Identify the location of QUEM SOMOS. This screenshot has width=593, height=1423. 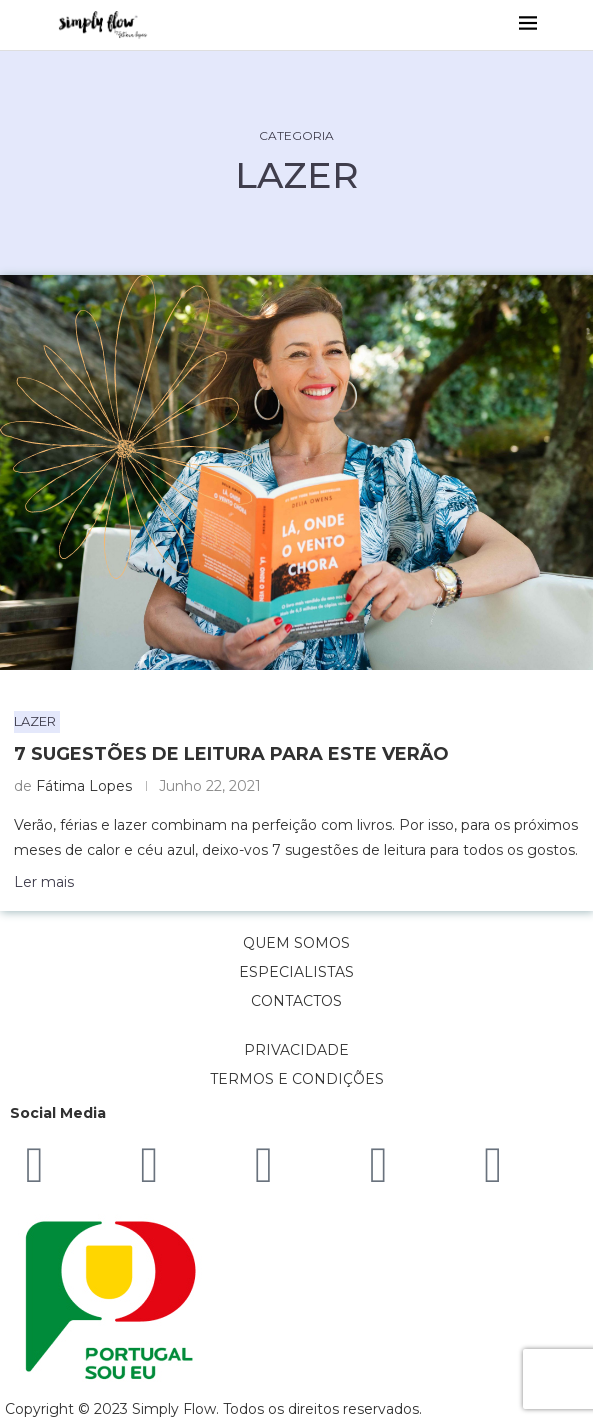
(296, 943).